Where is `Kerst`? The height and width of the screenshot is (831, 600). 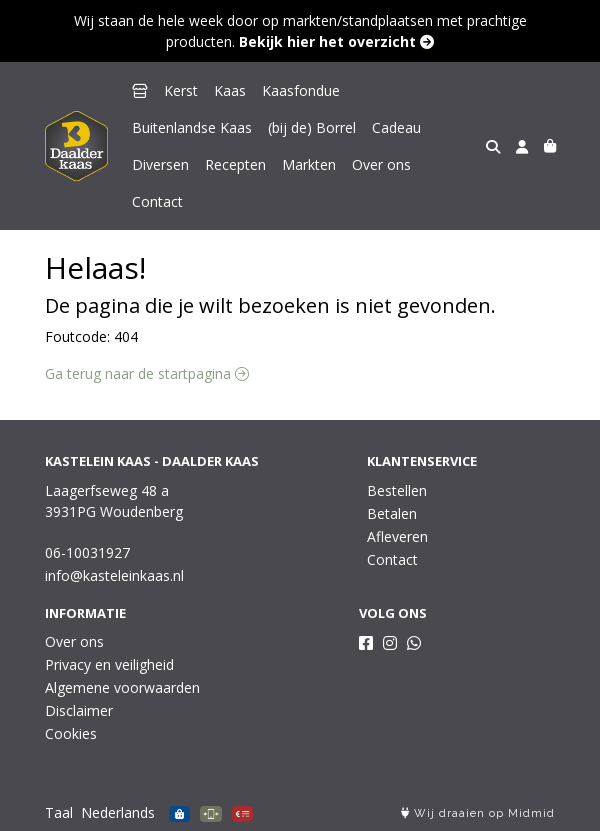
Kerst is located at coordinates (181, 90).